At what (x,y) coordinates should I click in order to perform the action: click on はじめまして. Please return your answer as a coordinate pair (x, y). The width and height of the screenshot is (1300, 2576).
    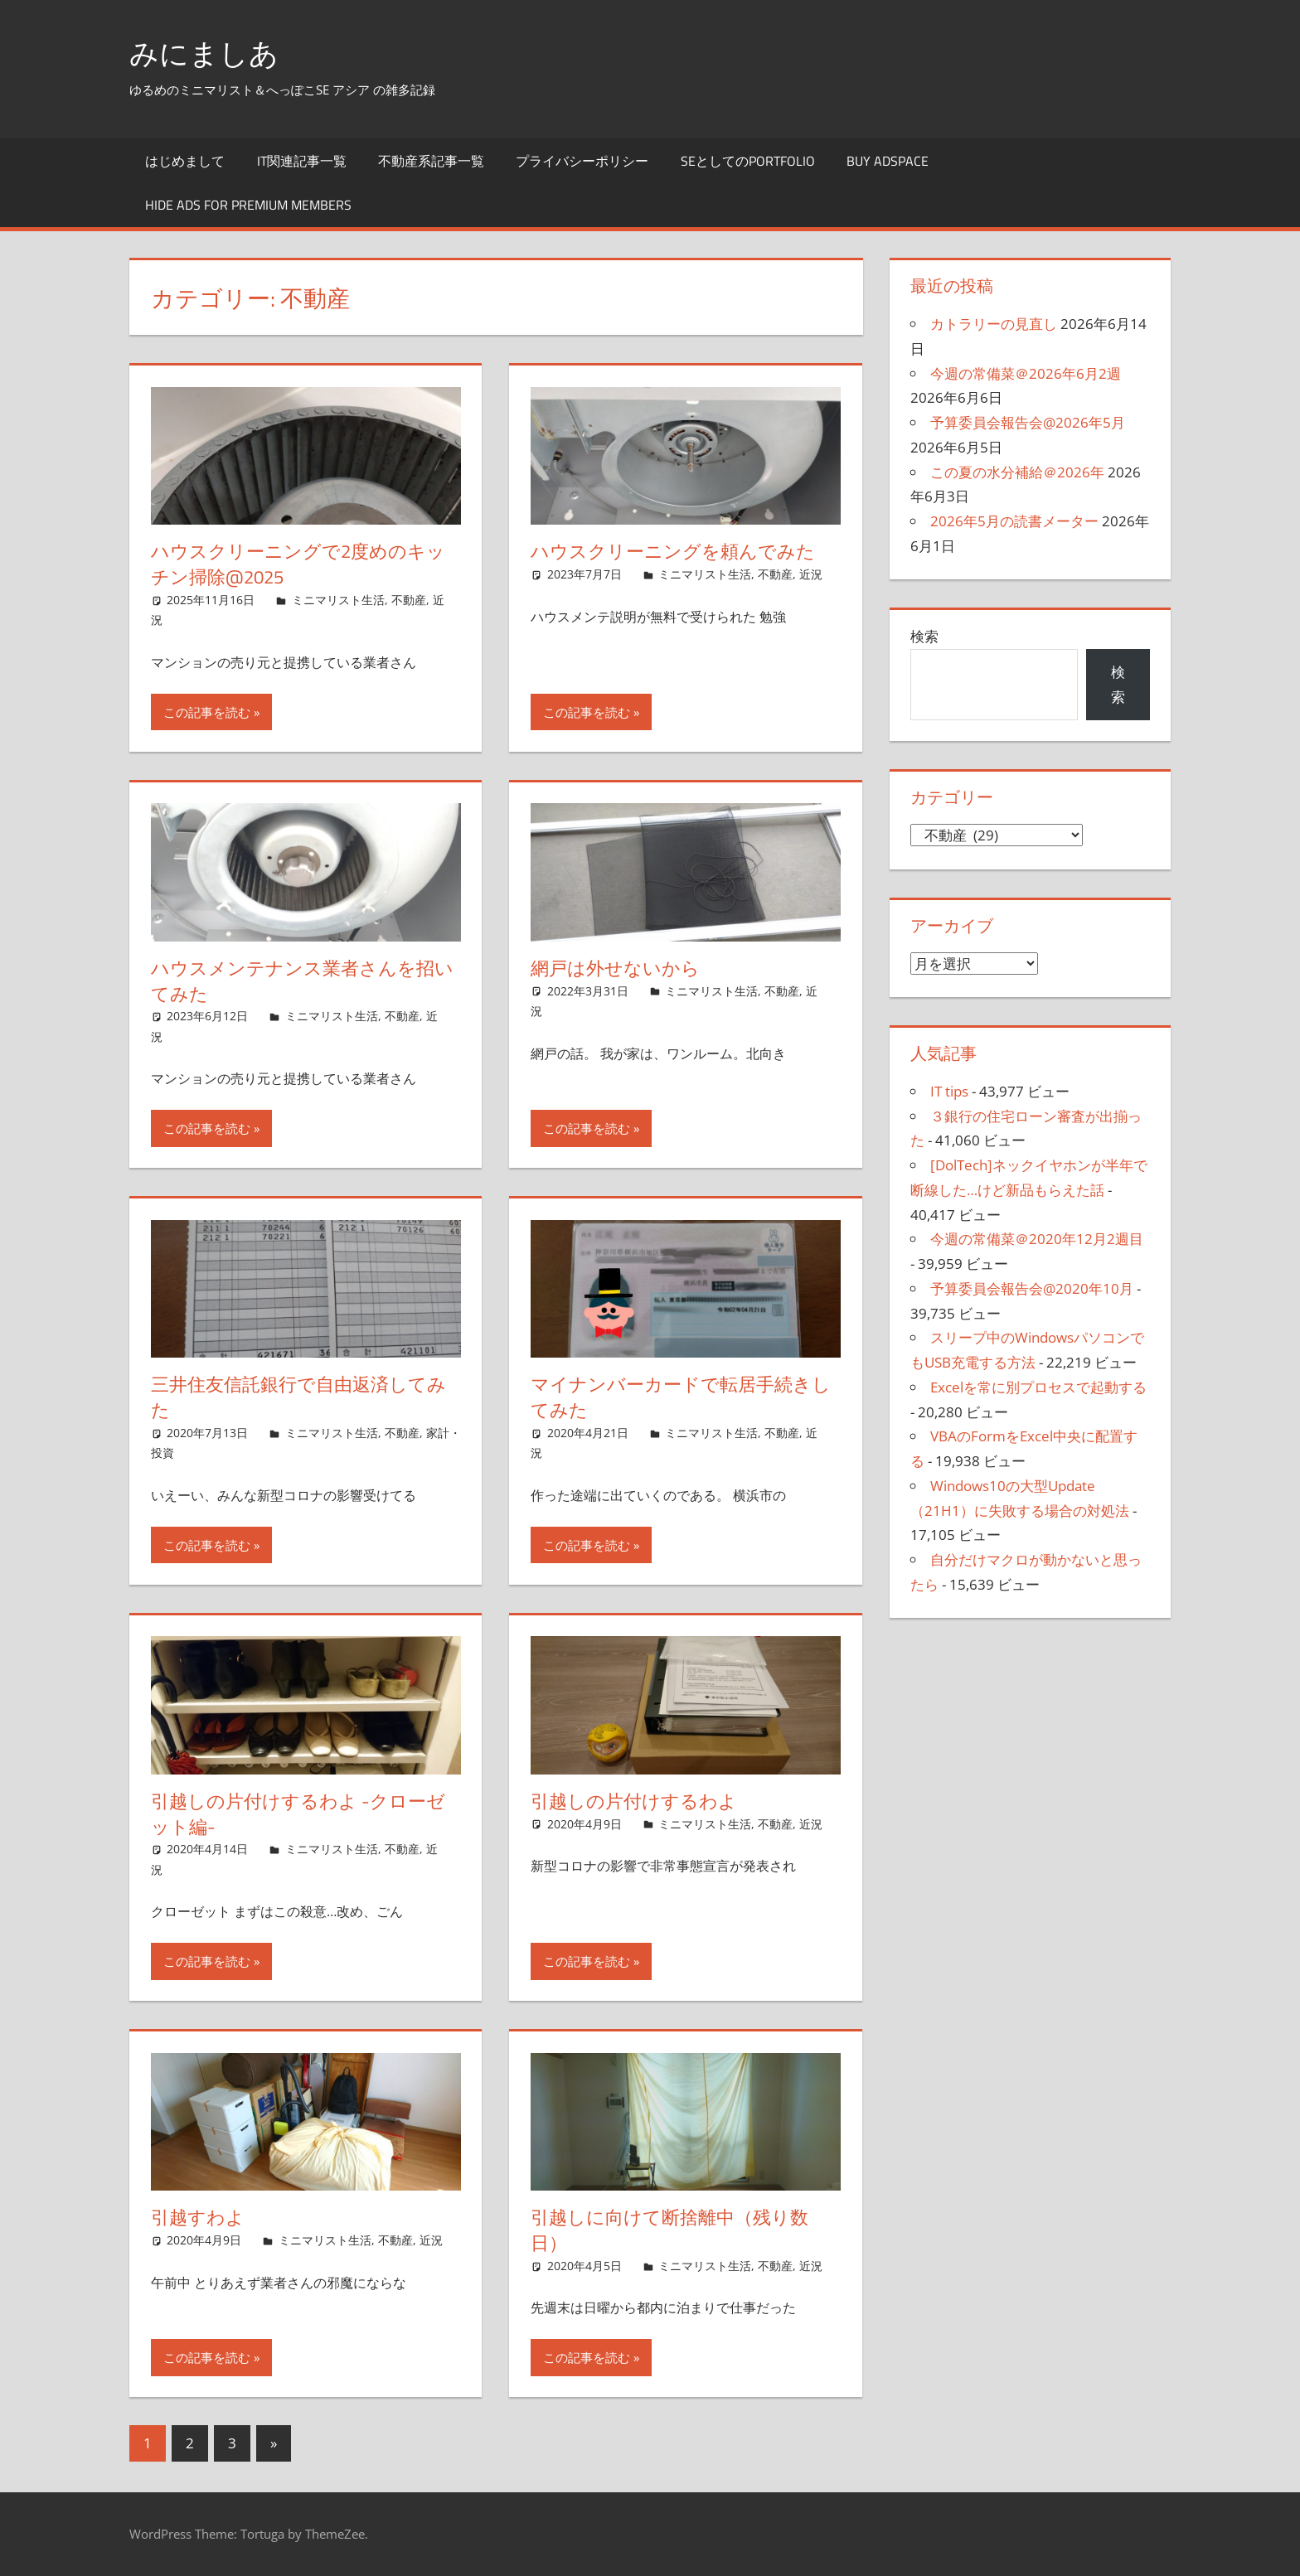
    Looking at the image, I should click on (185, 160).